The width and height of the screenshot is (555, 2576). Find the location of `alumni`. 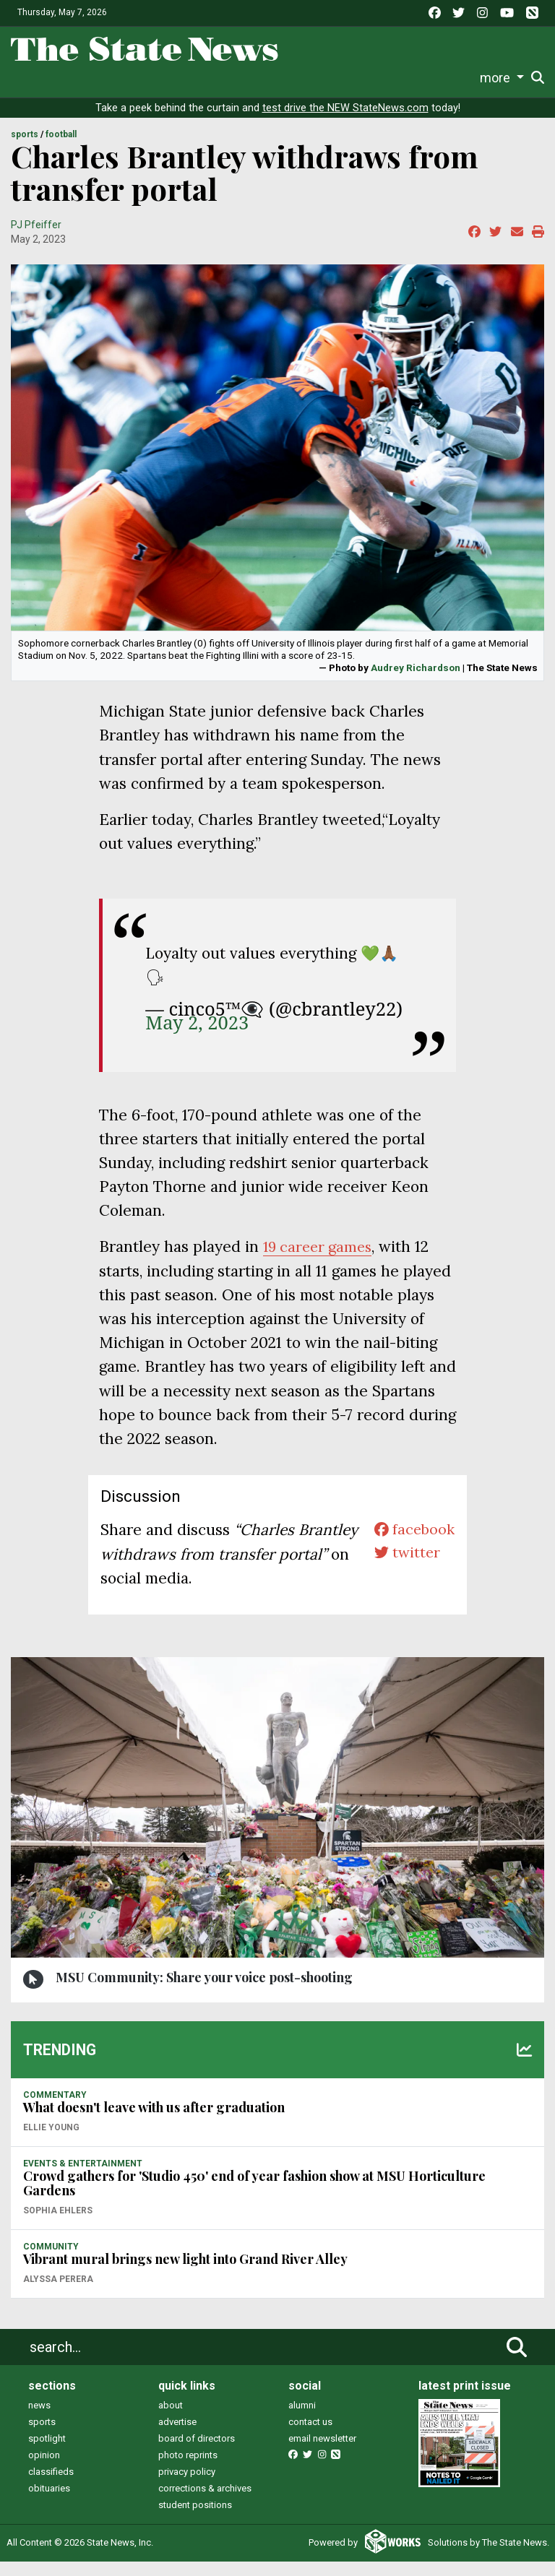

alumni is located at coordinates (302, 2419).